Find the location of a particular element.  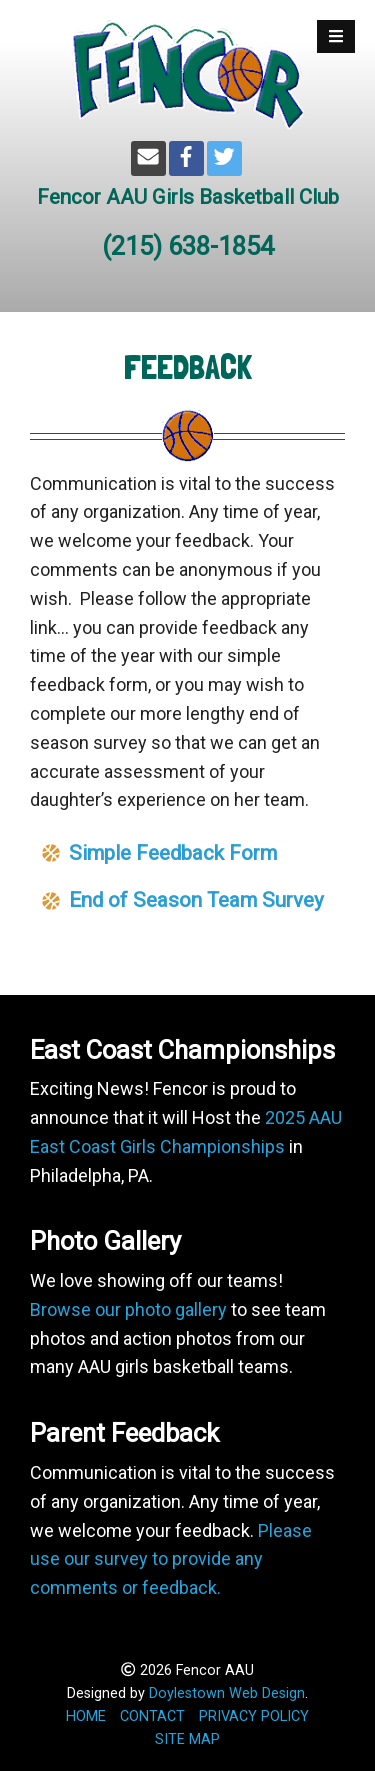

SITE MAP is located at coordinates (187, 1739).